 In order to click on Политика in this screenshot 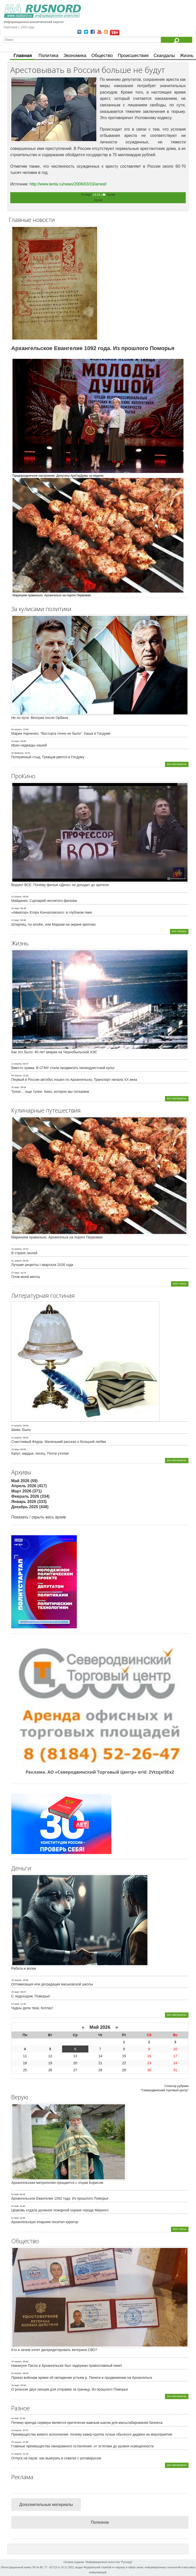, I will do `click(49, 55)`.